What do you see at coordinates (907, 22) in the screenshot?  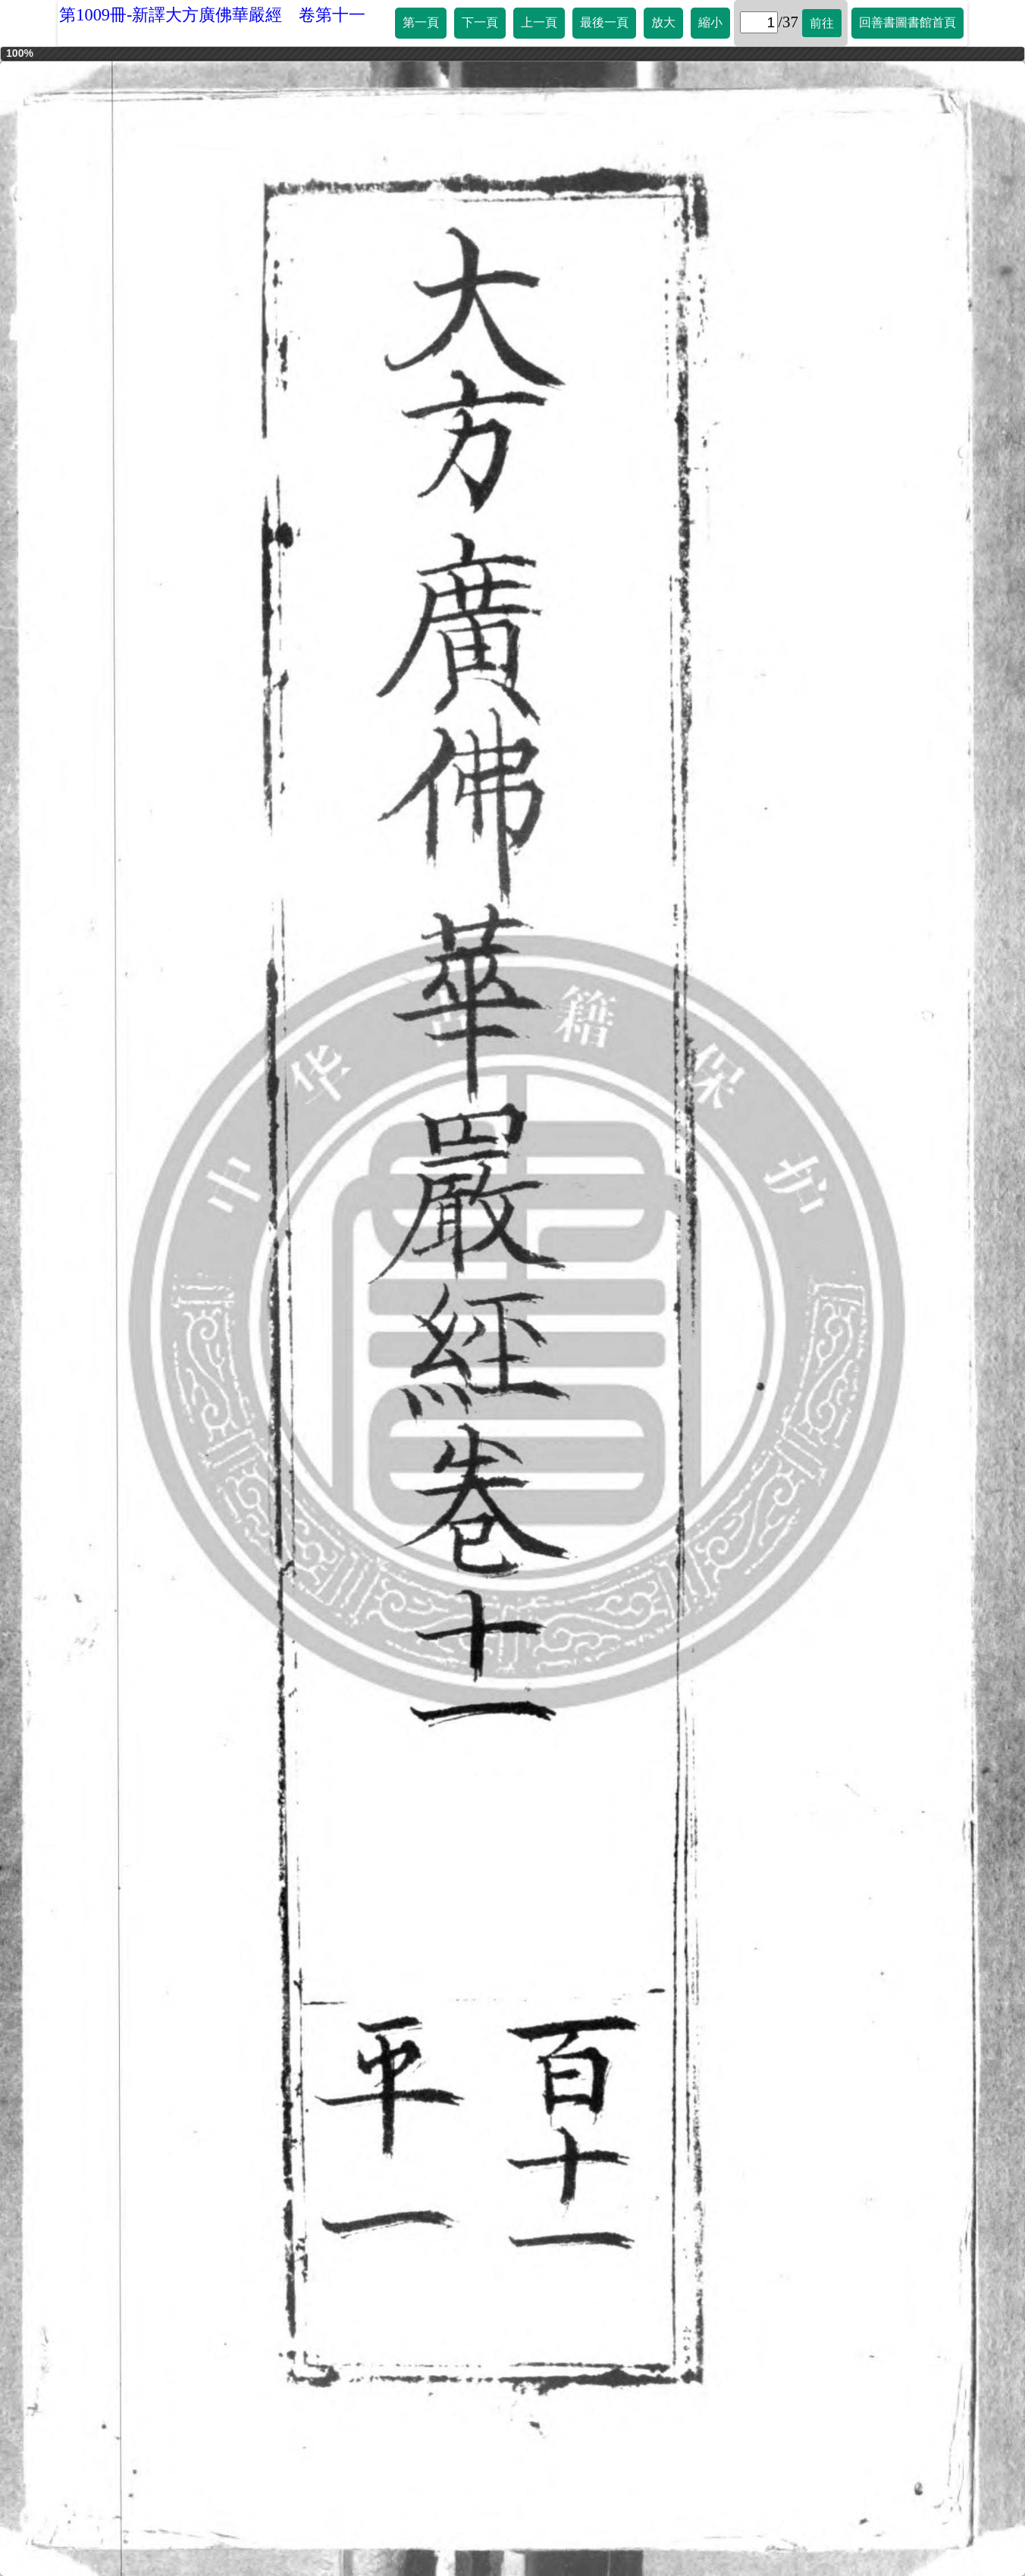 I see `回善書圖書館首頁` at bounding box center [907, 22].